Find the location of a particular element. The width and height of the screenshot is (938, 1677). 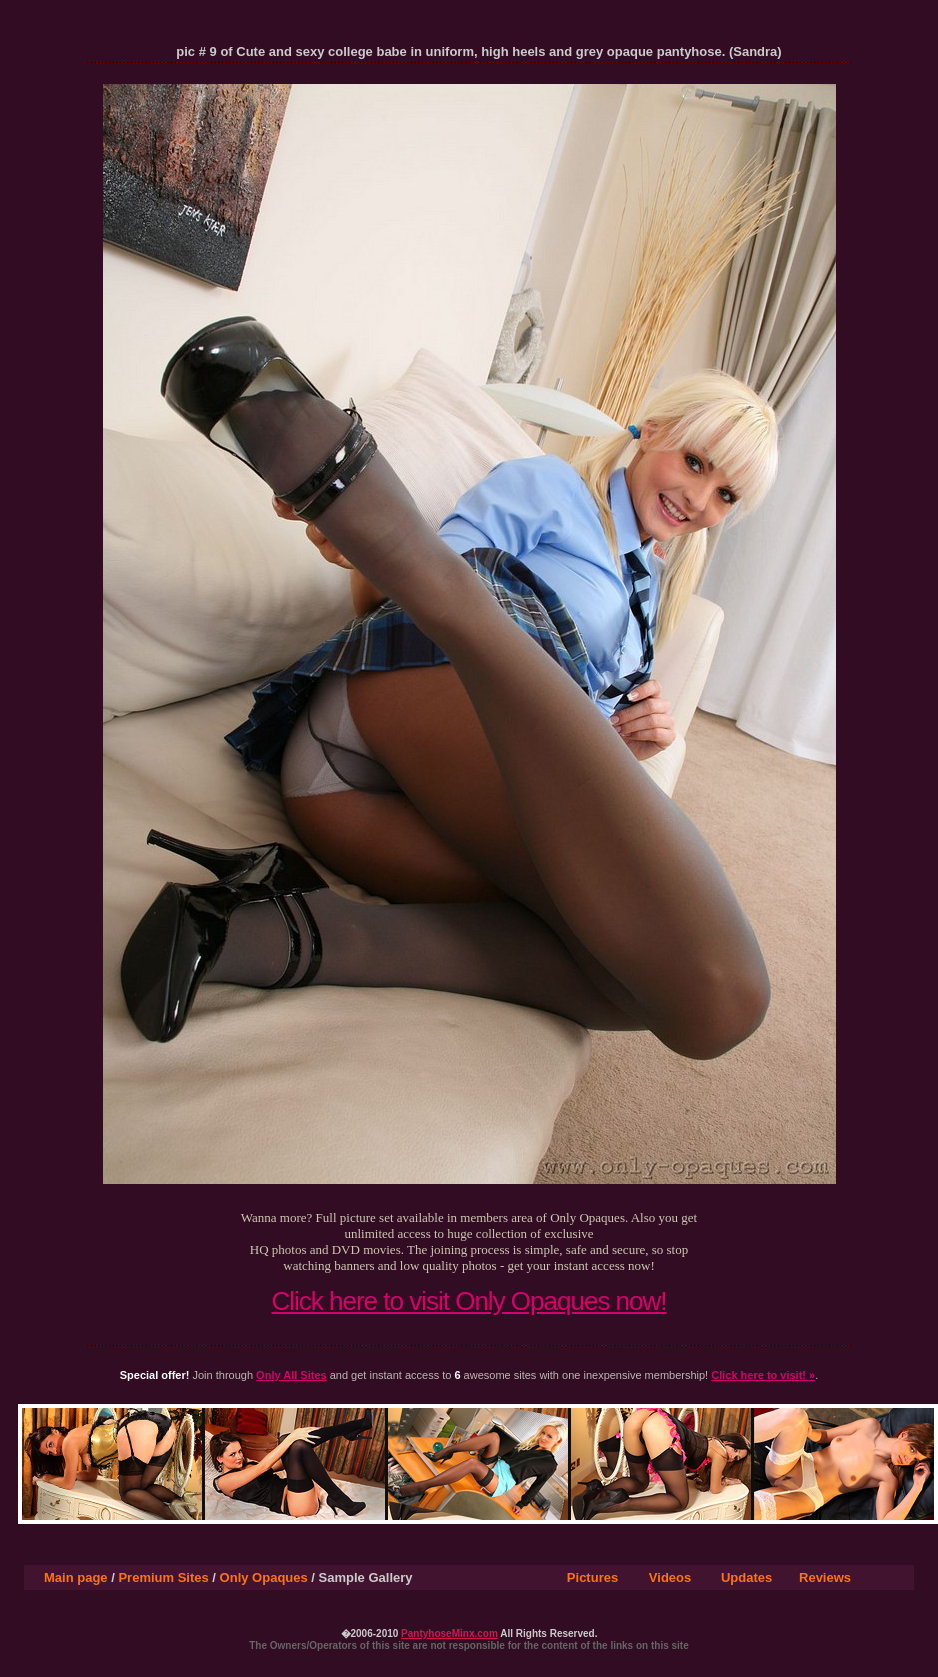

Videos is located at coordinates (670, 1577).